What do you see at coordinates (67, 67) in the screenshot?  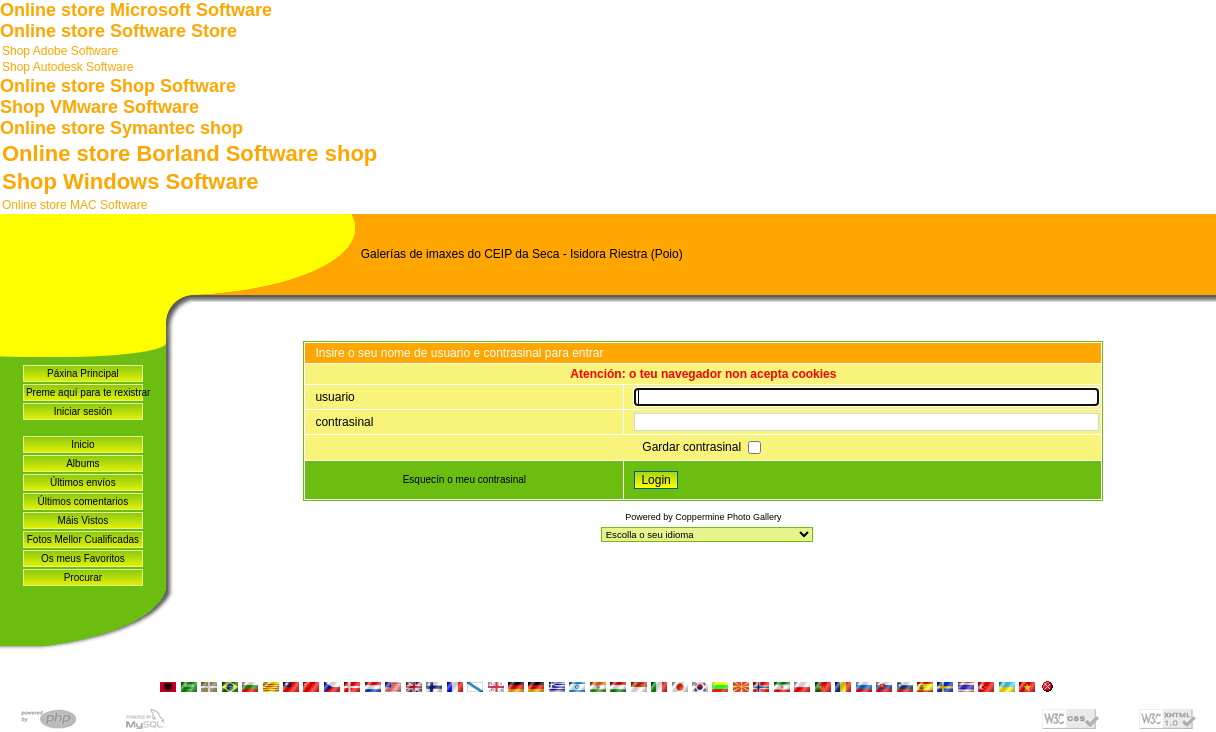 I see `Shop Autodesk Software` at bounding box center [67, 67].